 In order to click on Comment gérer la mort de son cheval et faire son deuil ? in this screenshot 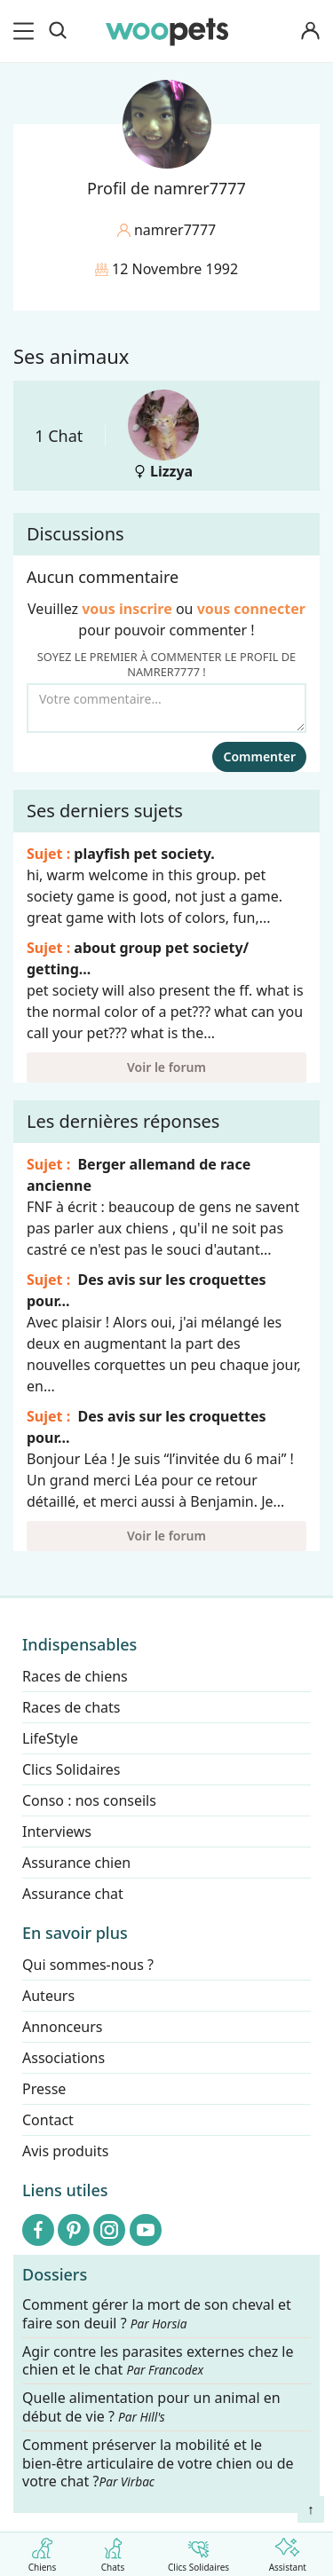, I will do `click(156, 2314)`.